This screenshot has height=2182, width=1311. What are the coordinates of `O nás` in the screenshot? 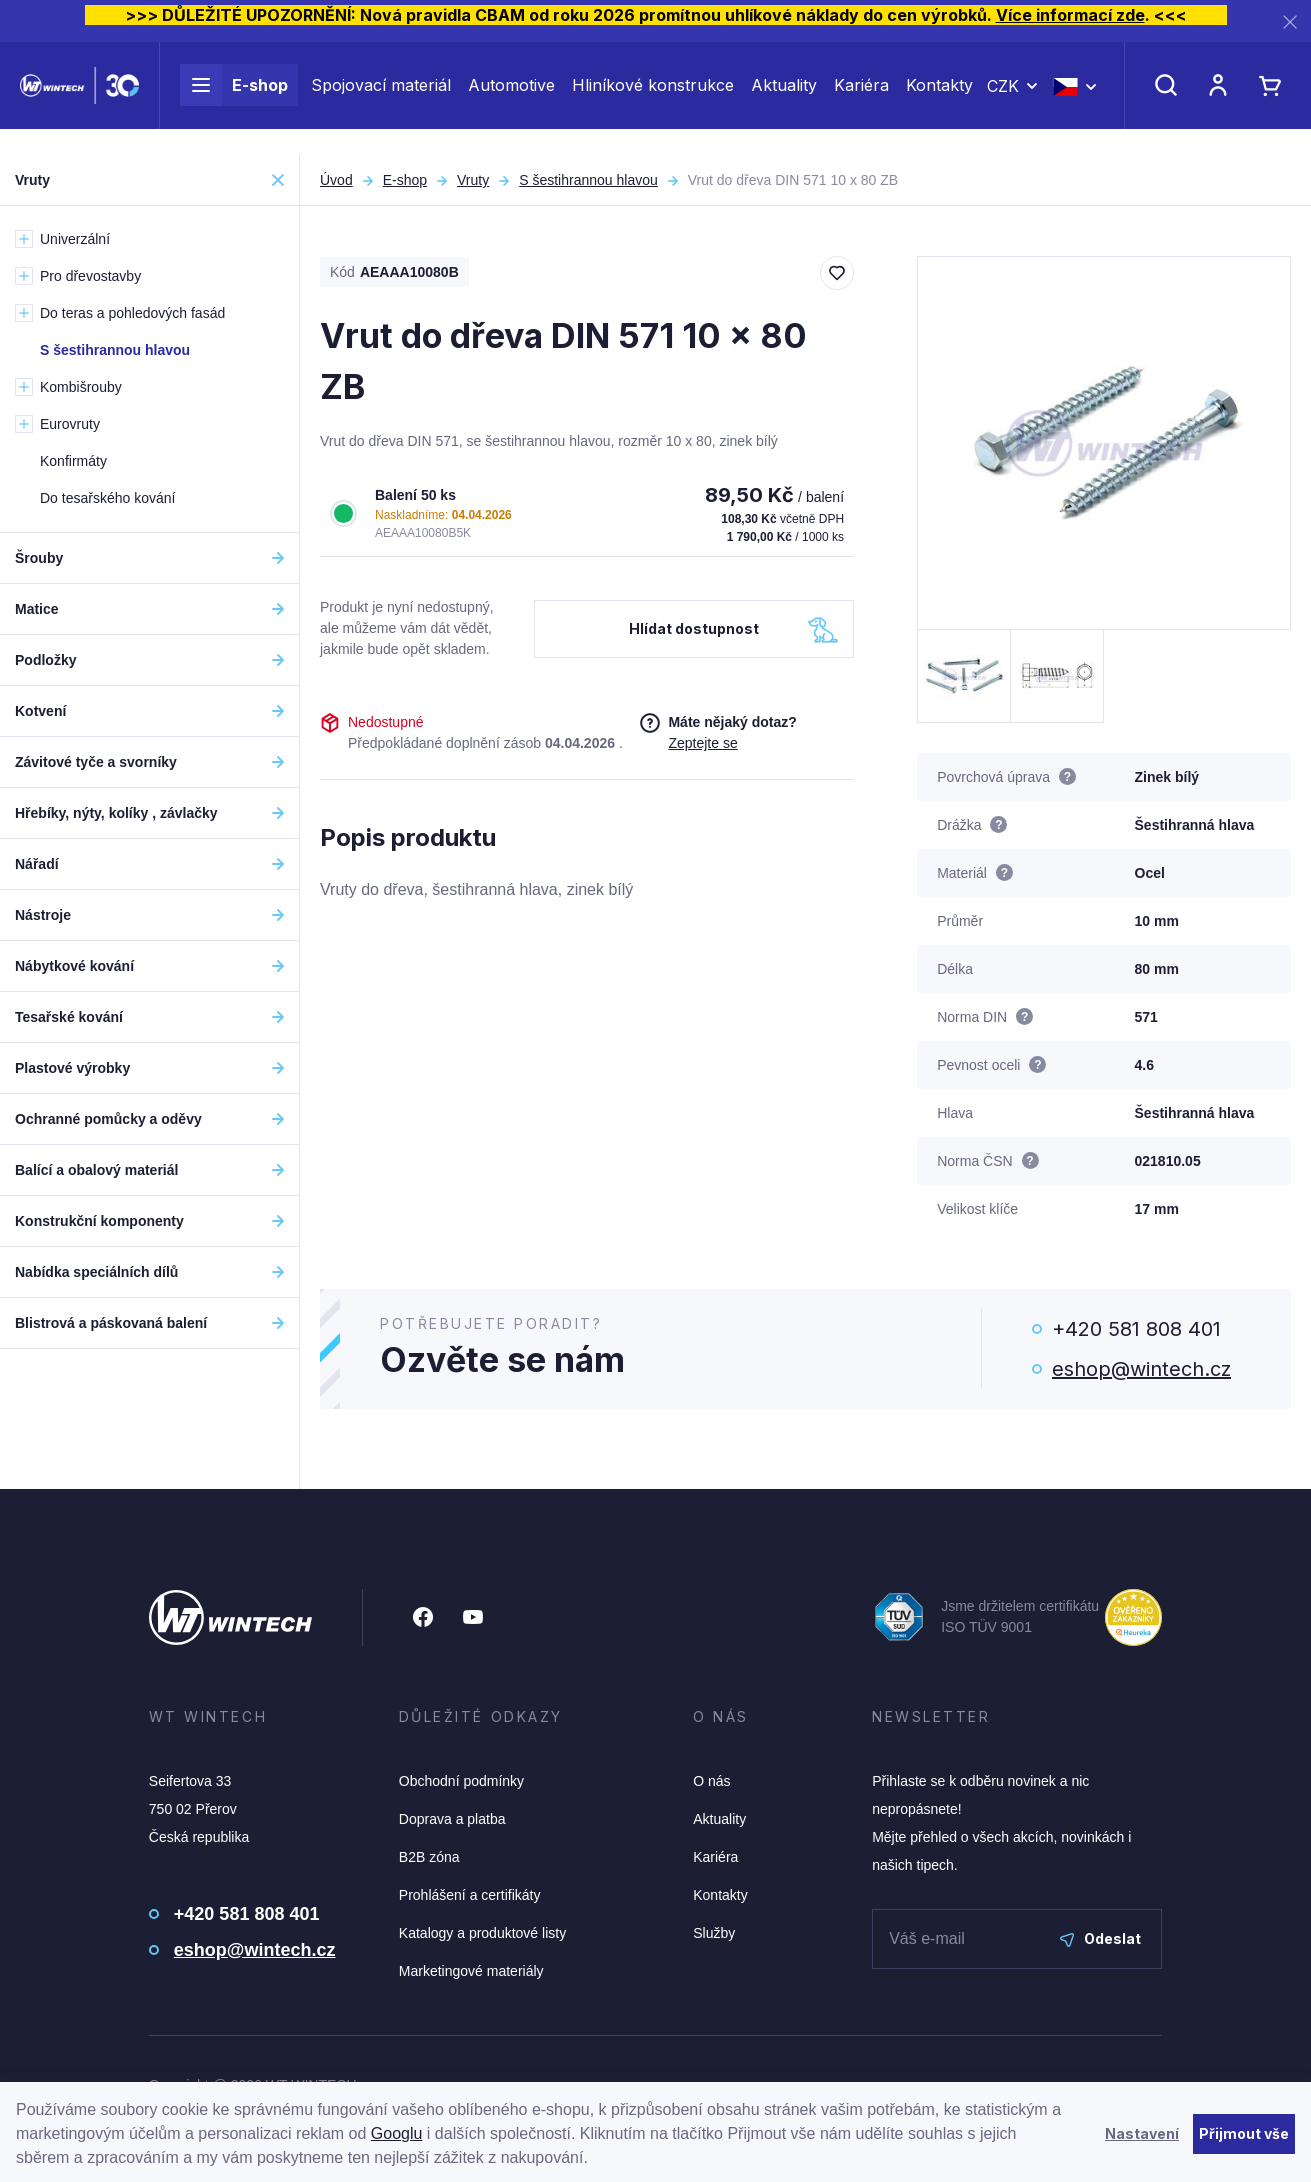 It's located at (711, 1781).